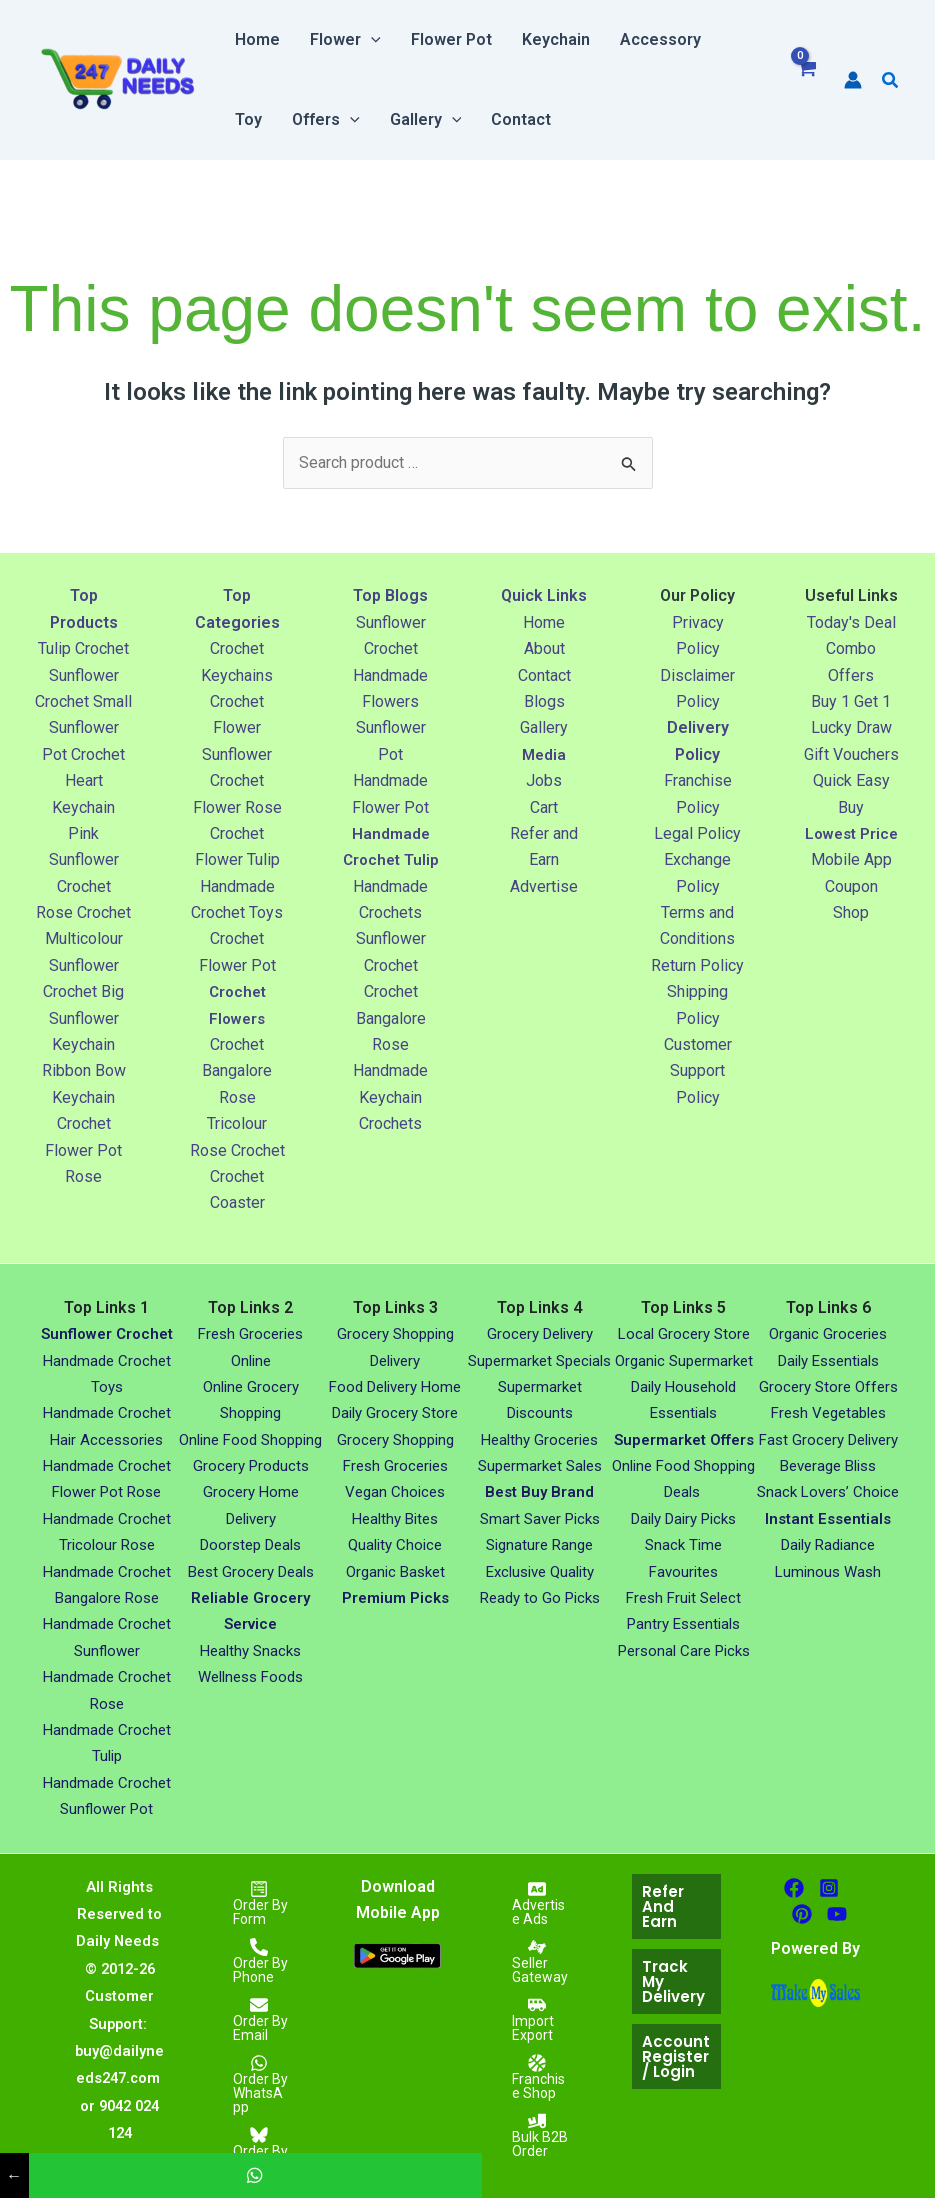 This screenshot has height=2198, width=935. What do you see at coordinates (537, 1903) in the screenshot?
I see `[Advertise Ads]` at bounding box center [537, 1903].